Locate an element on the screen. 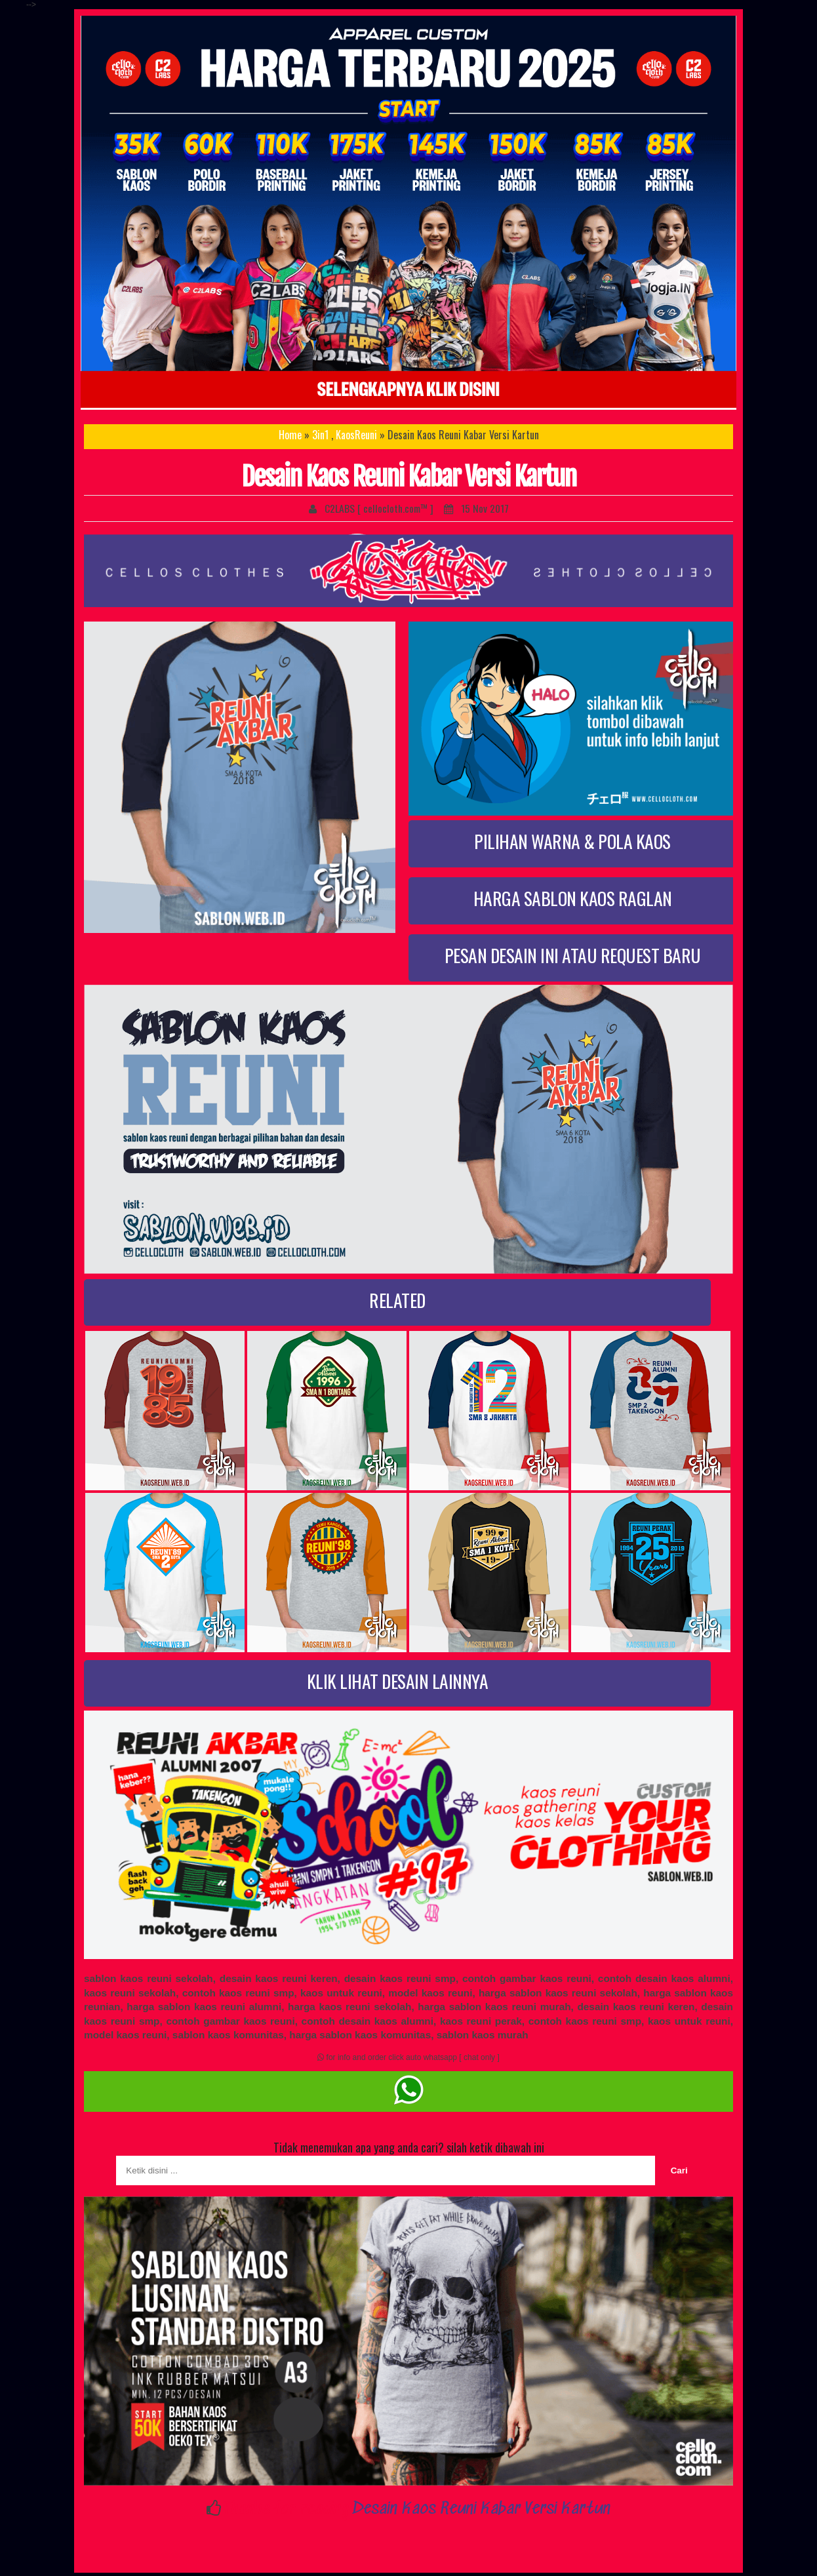 This screenshot has width=817, height=2576. KaosReuni is located at coordinates (356, 435).